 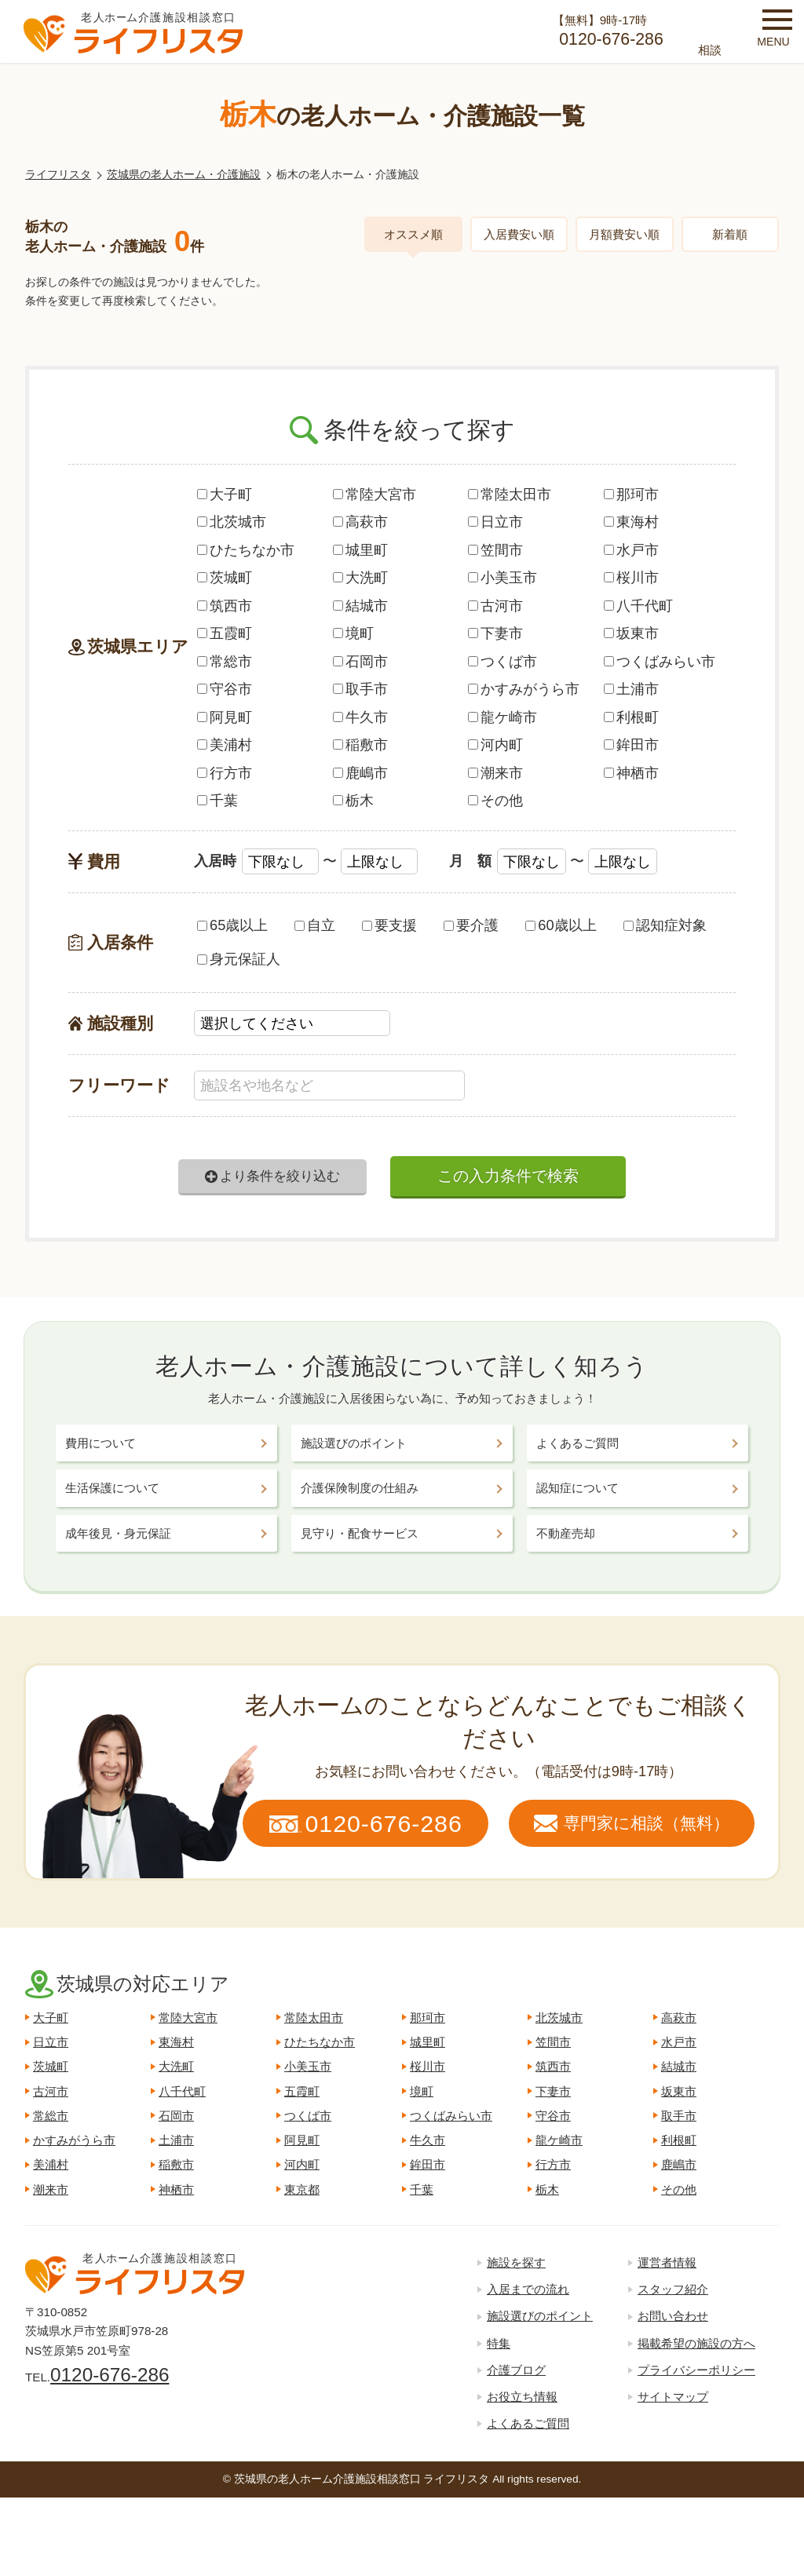 What do you see at coordinates (360, 688) in the screenshot?
I see `取手市` at bounding box center [360, 688].